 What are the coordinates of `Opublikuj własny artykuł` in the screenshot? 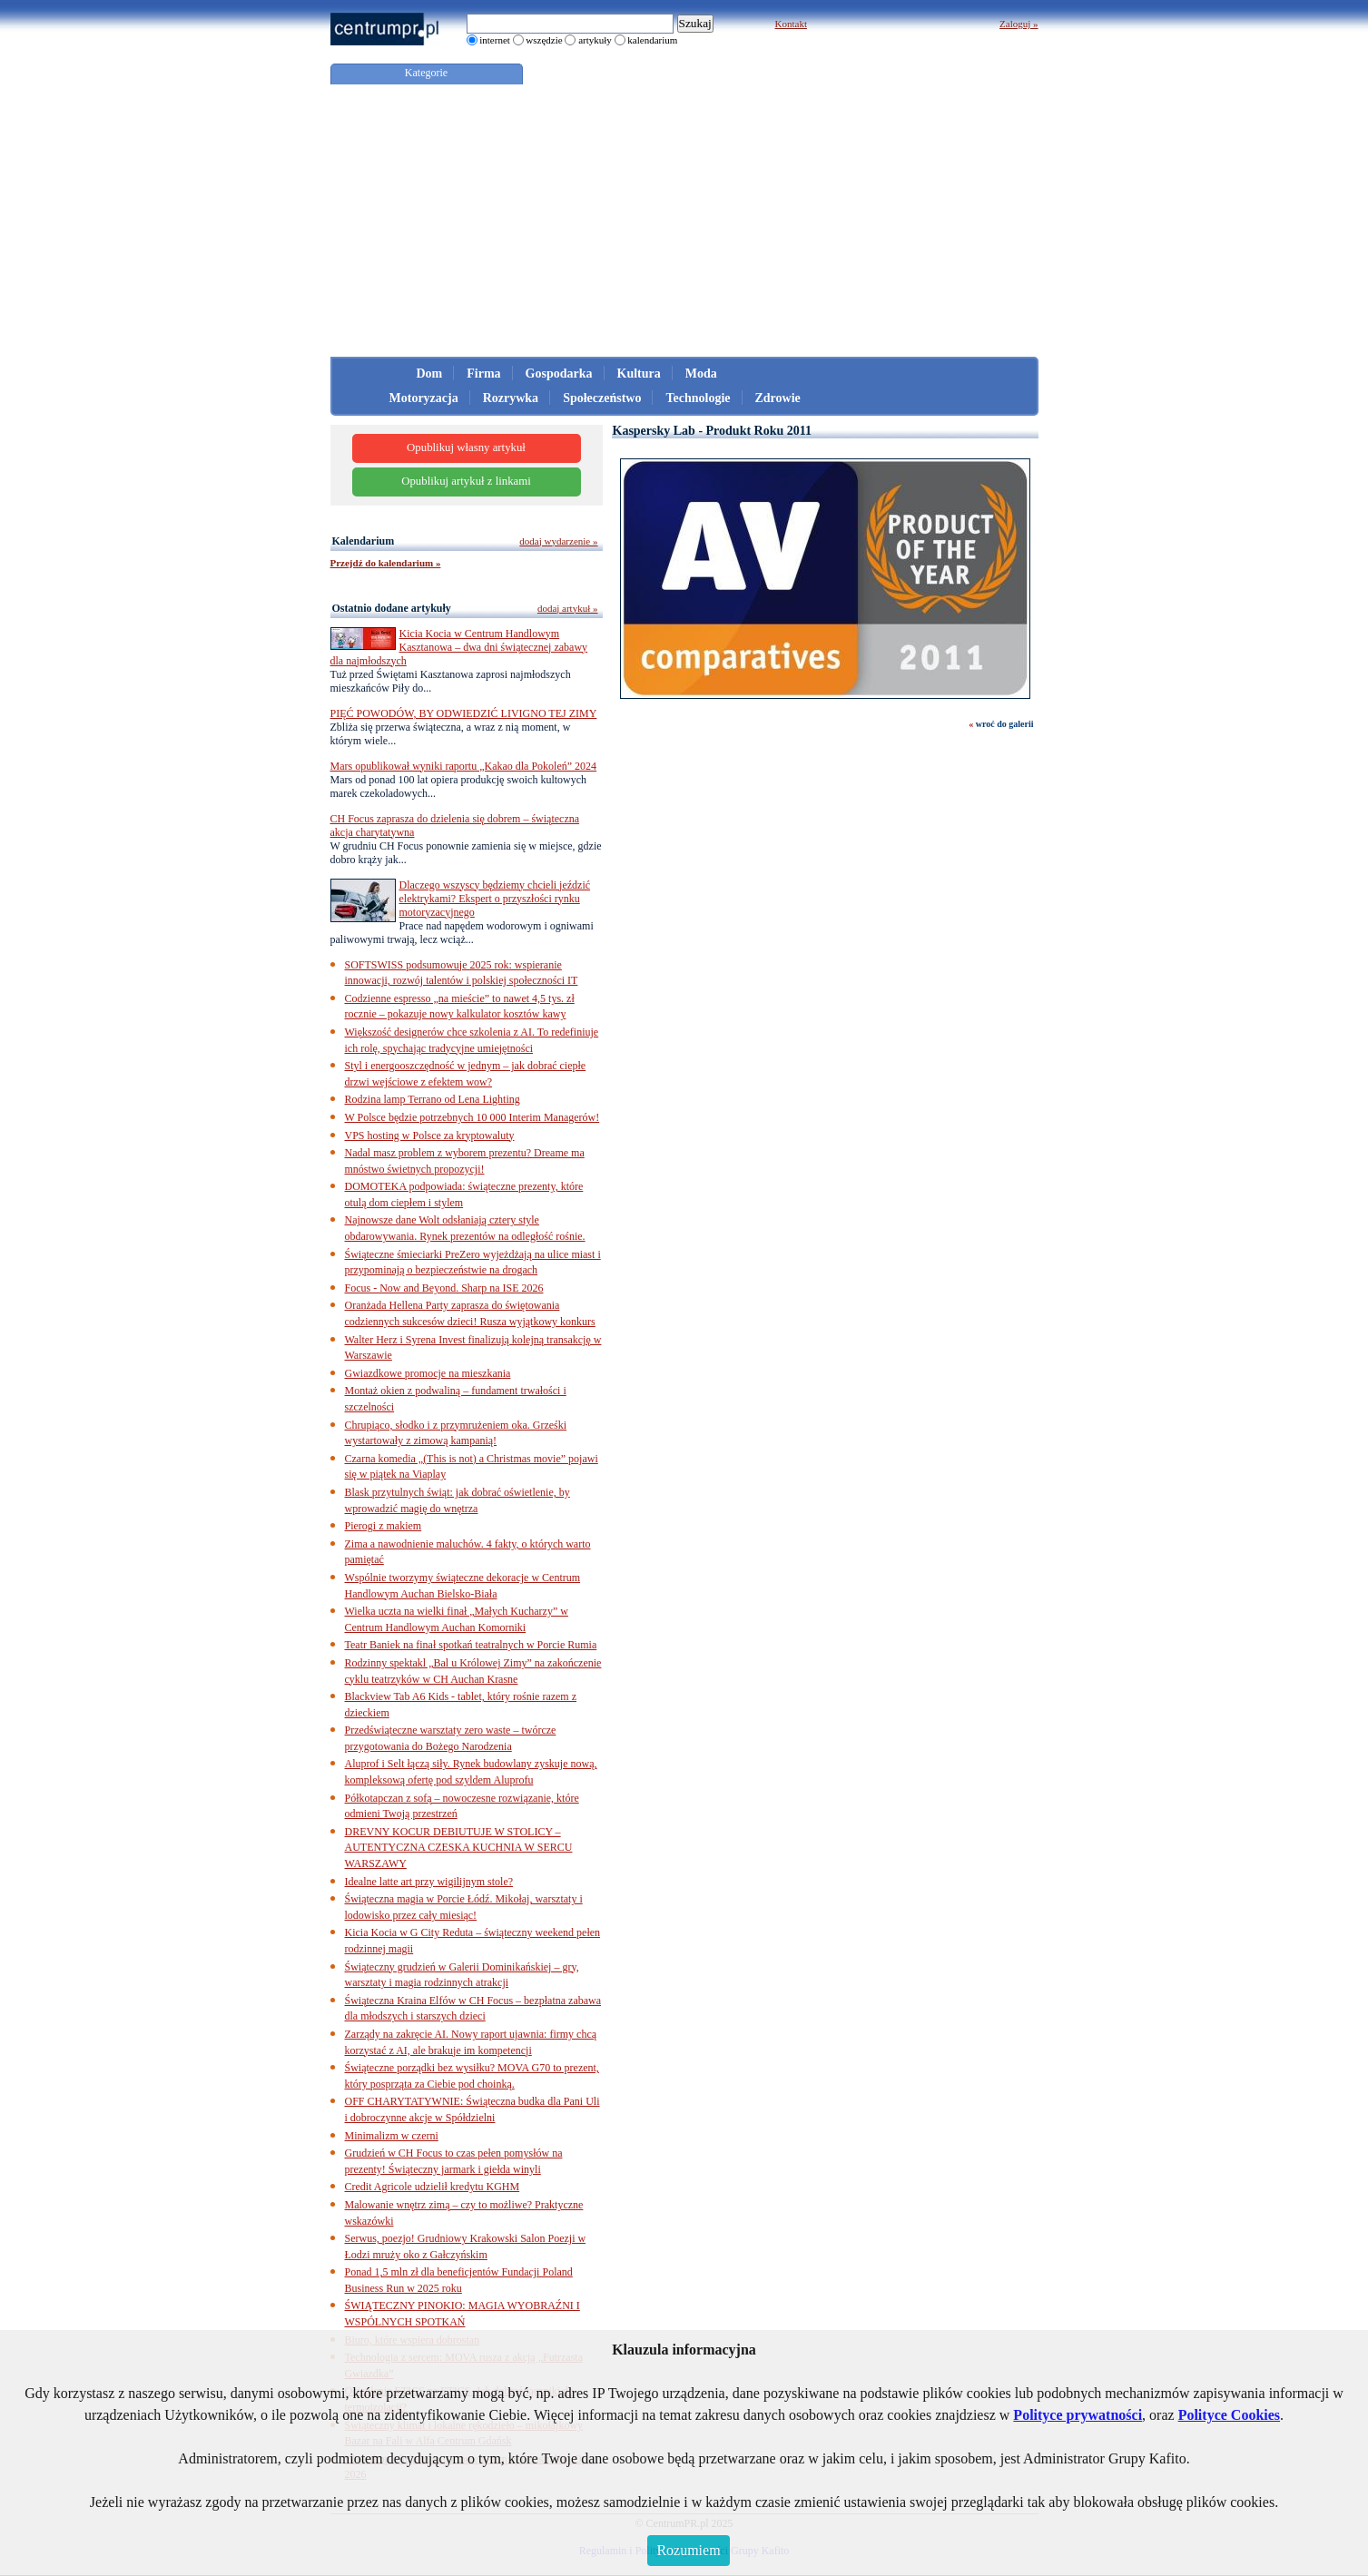 It's located at (466, 447).